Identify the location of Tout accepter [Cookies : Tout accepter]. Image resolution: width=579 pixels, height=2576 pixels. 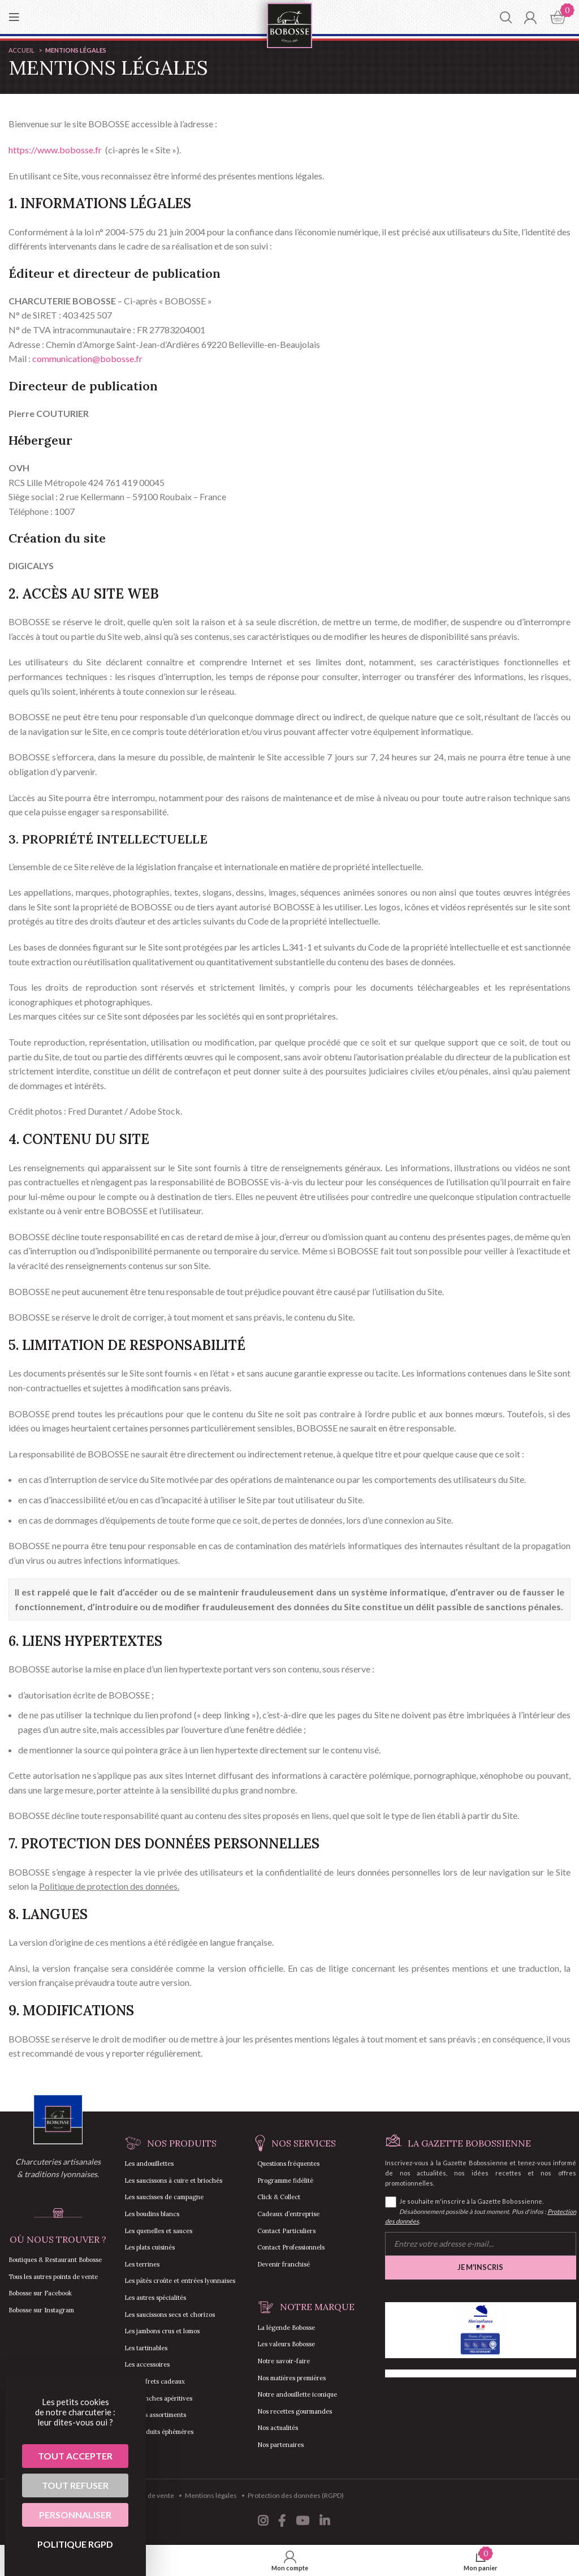
(75, 2455).